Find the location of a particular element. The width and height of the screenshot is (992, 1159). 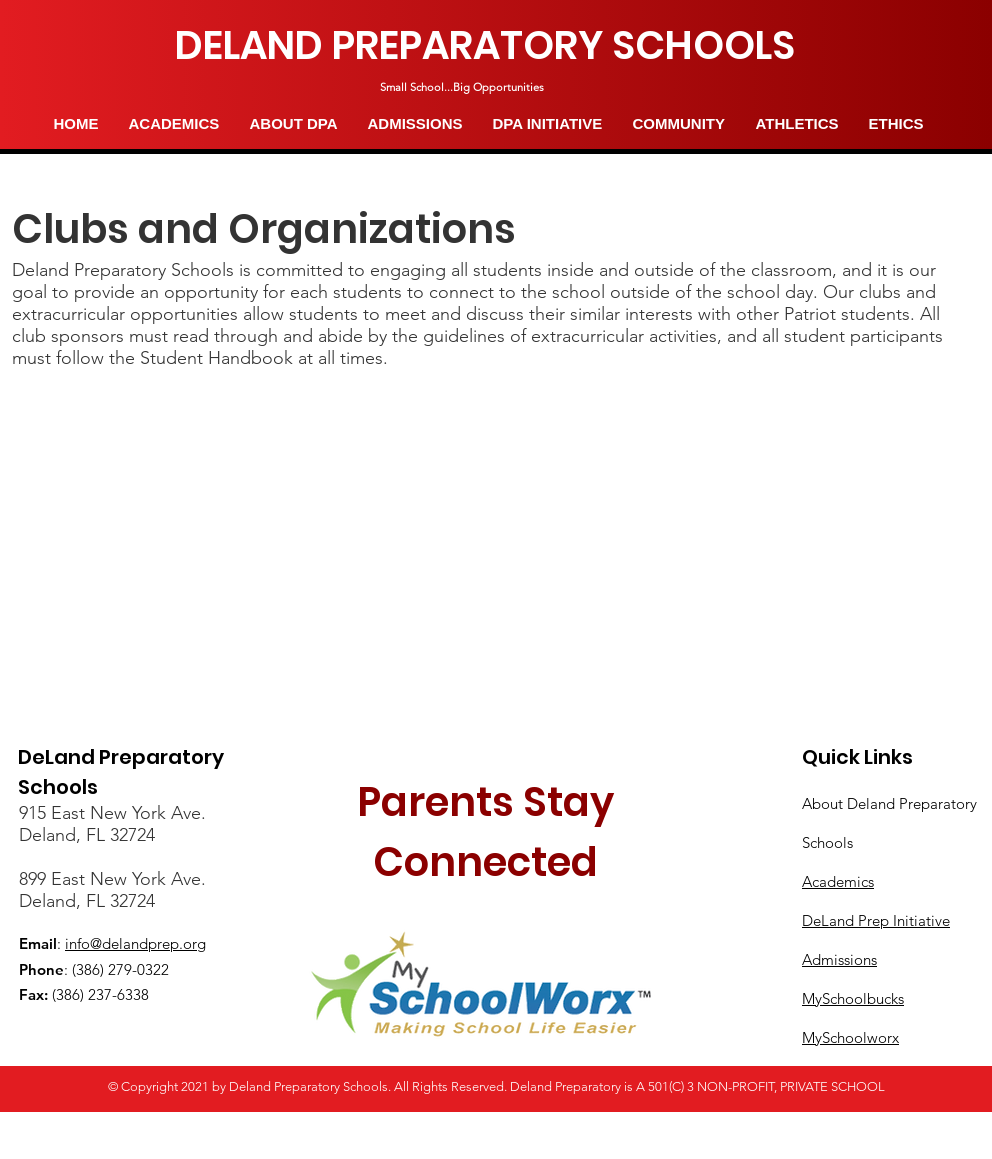

MySchoolworx is located at coordinates (850, 1037).